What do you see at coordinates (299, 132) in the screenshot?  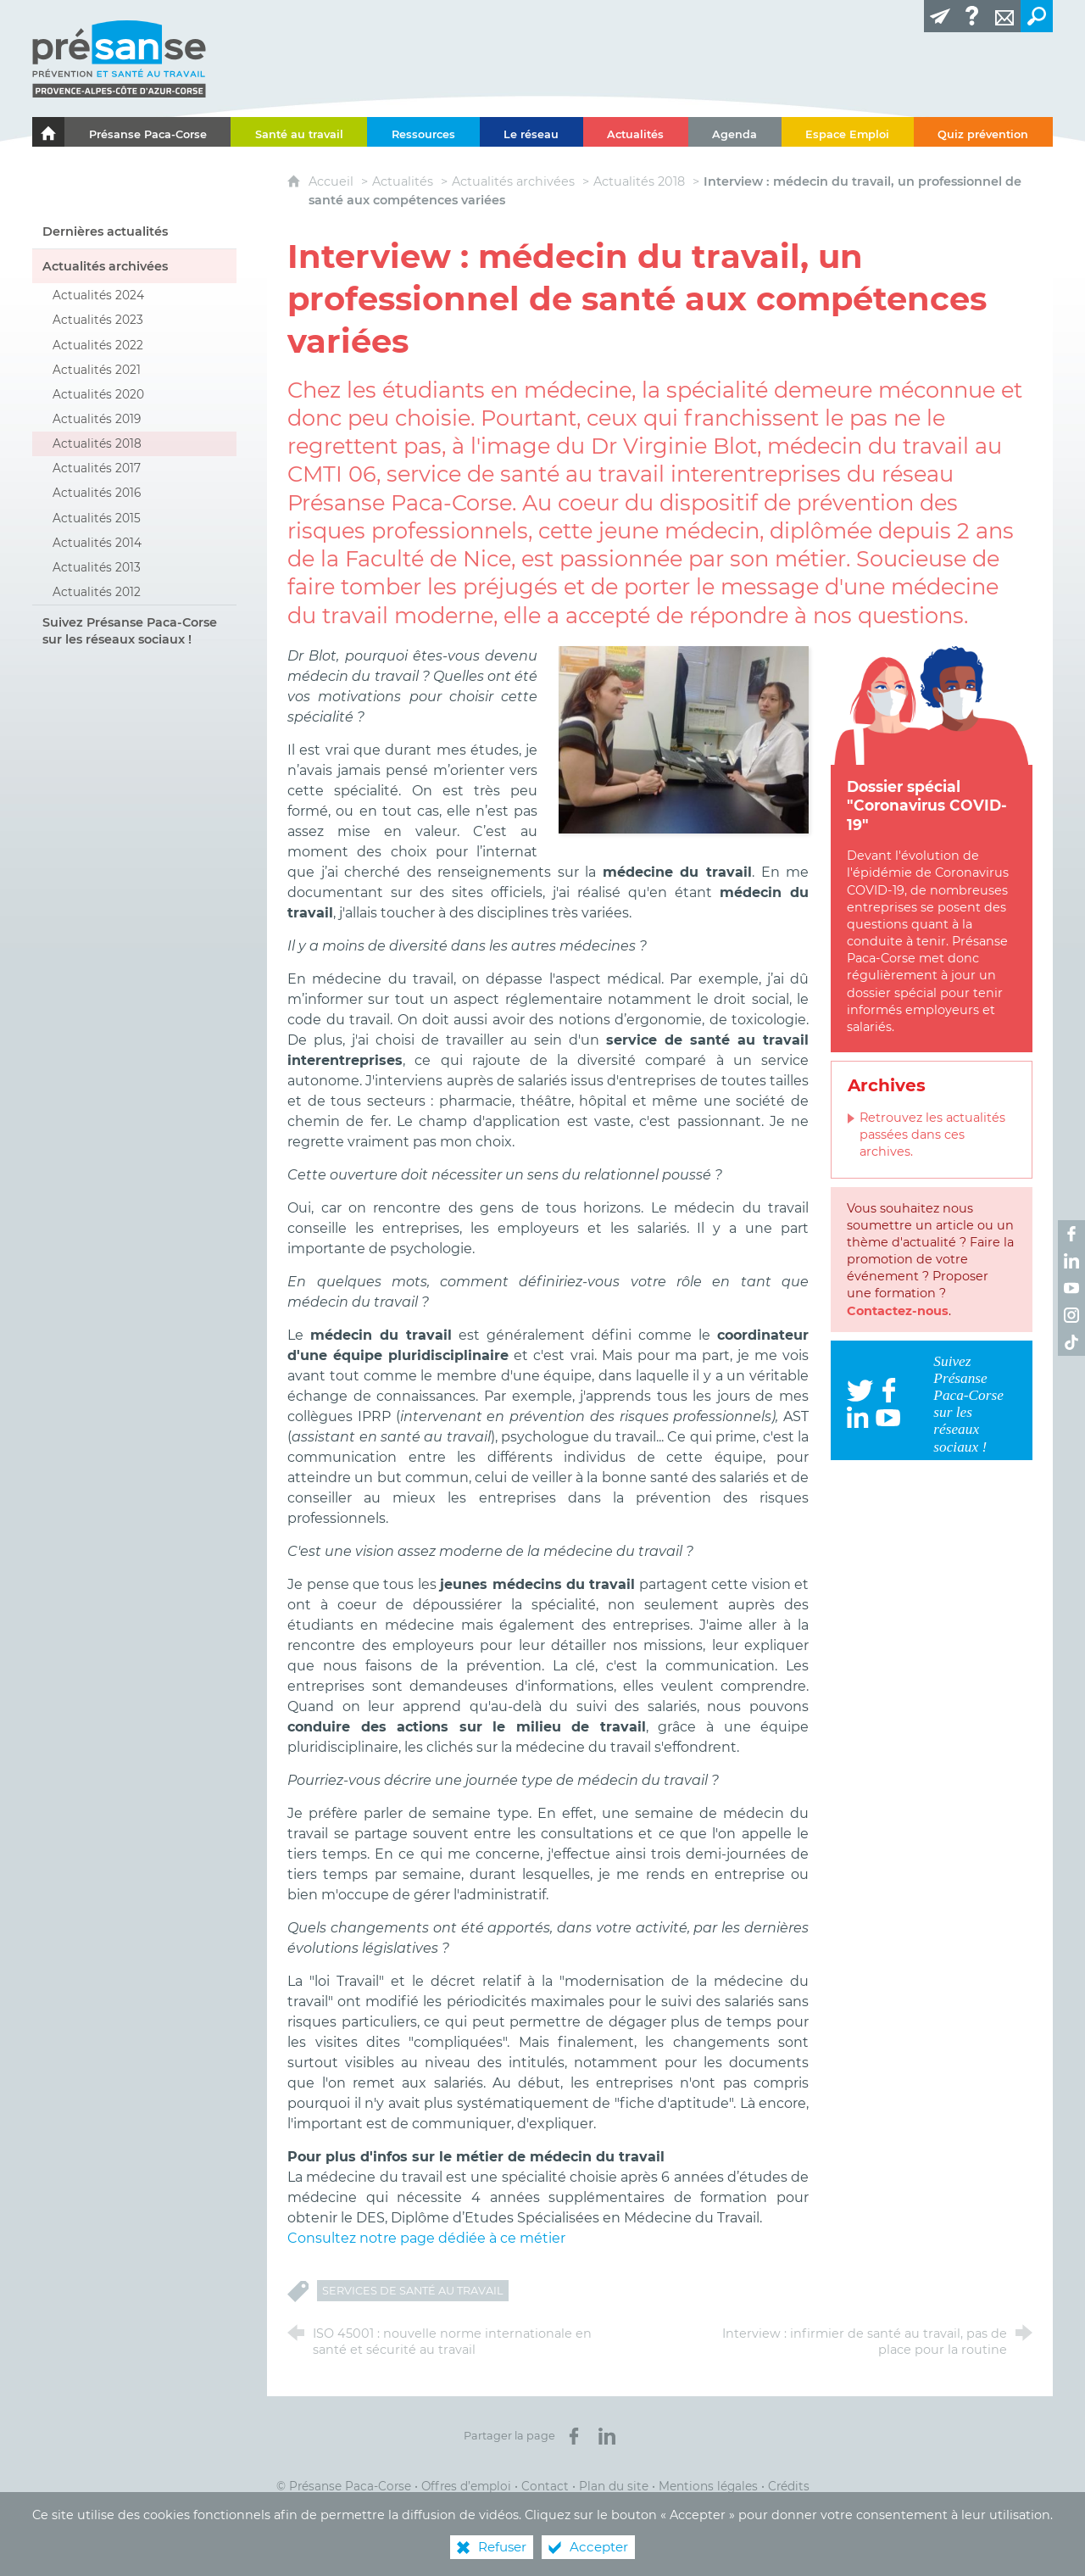 I see `[Santé au travail]` at bounding box center [299, 132].